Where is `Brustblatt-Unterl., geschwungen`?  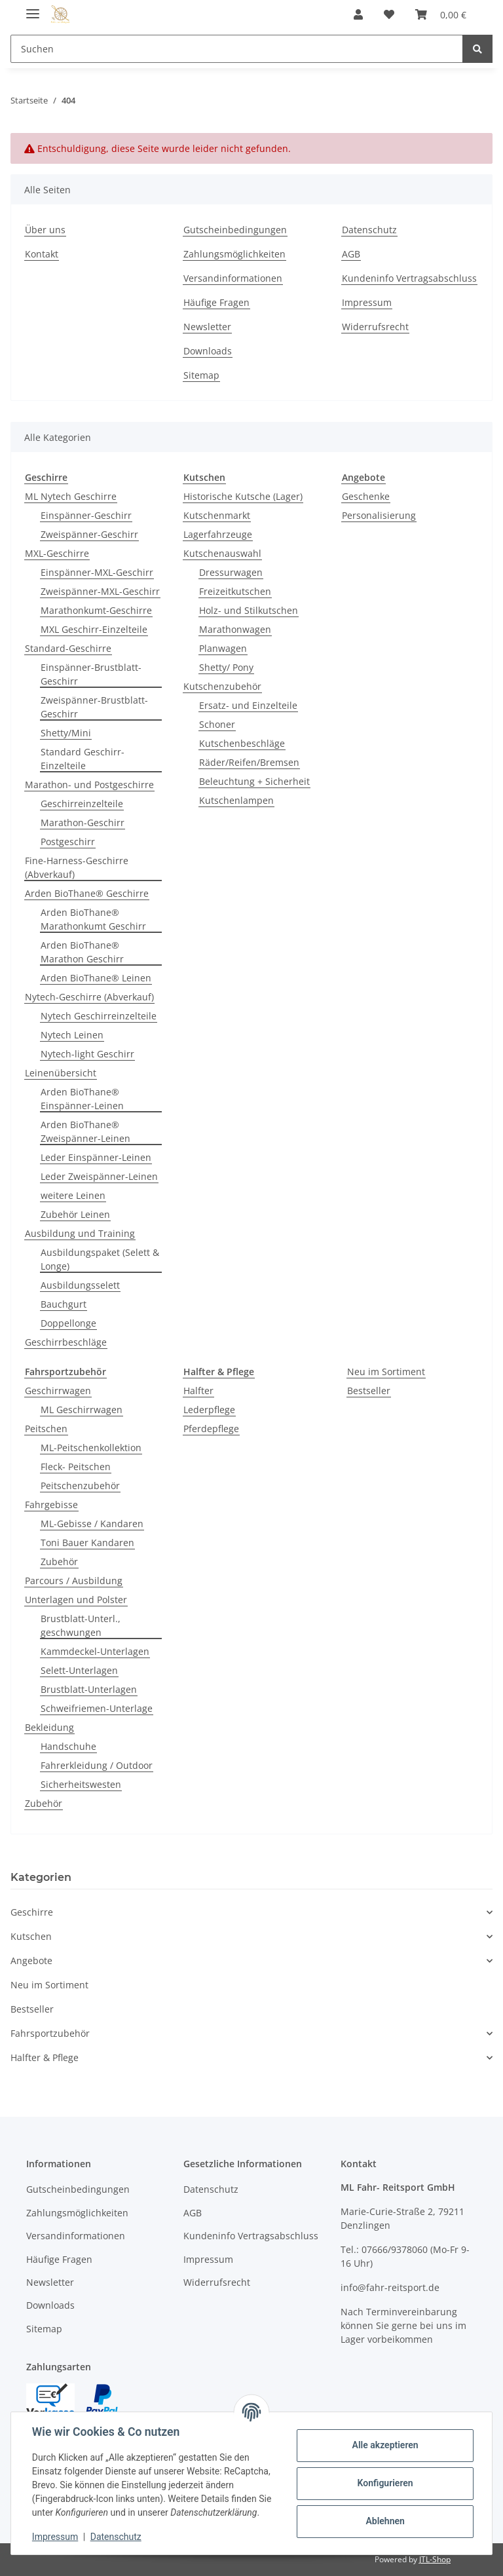 Brustblatt-Unterl., geschwungen is located at coordinates (81, 1625).